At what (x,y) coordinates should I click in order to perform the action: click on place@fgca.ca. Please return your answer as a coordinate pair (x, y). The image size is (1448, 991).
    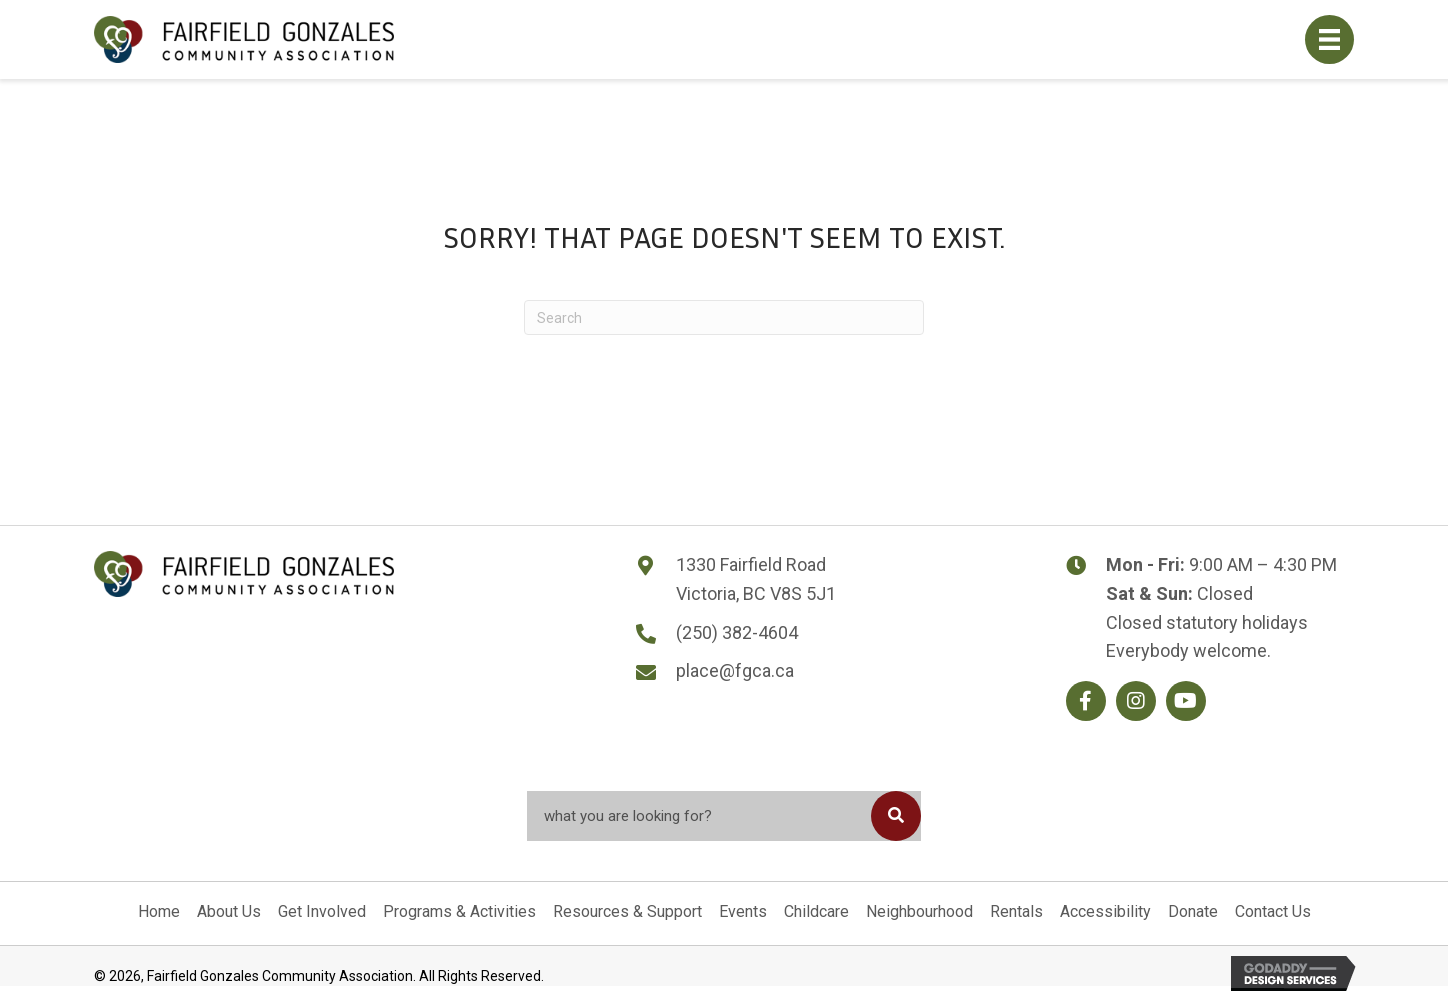
    Looking at the image, I should click on (735, 670).